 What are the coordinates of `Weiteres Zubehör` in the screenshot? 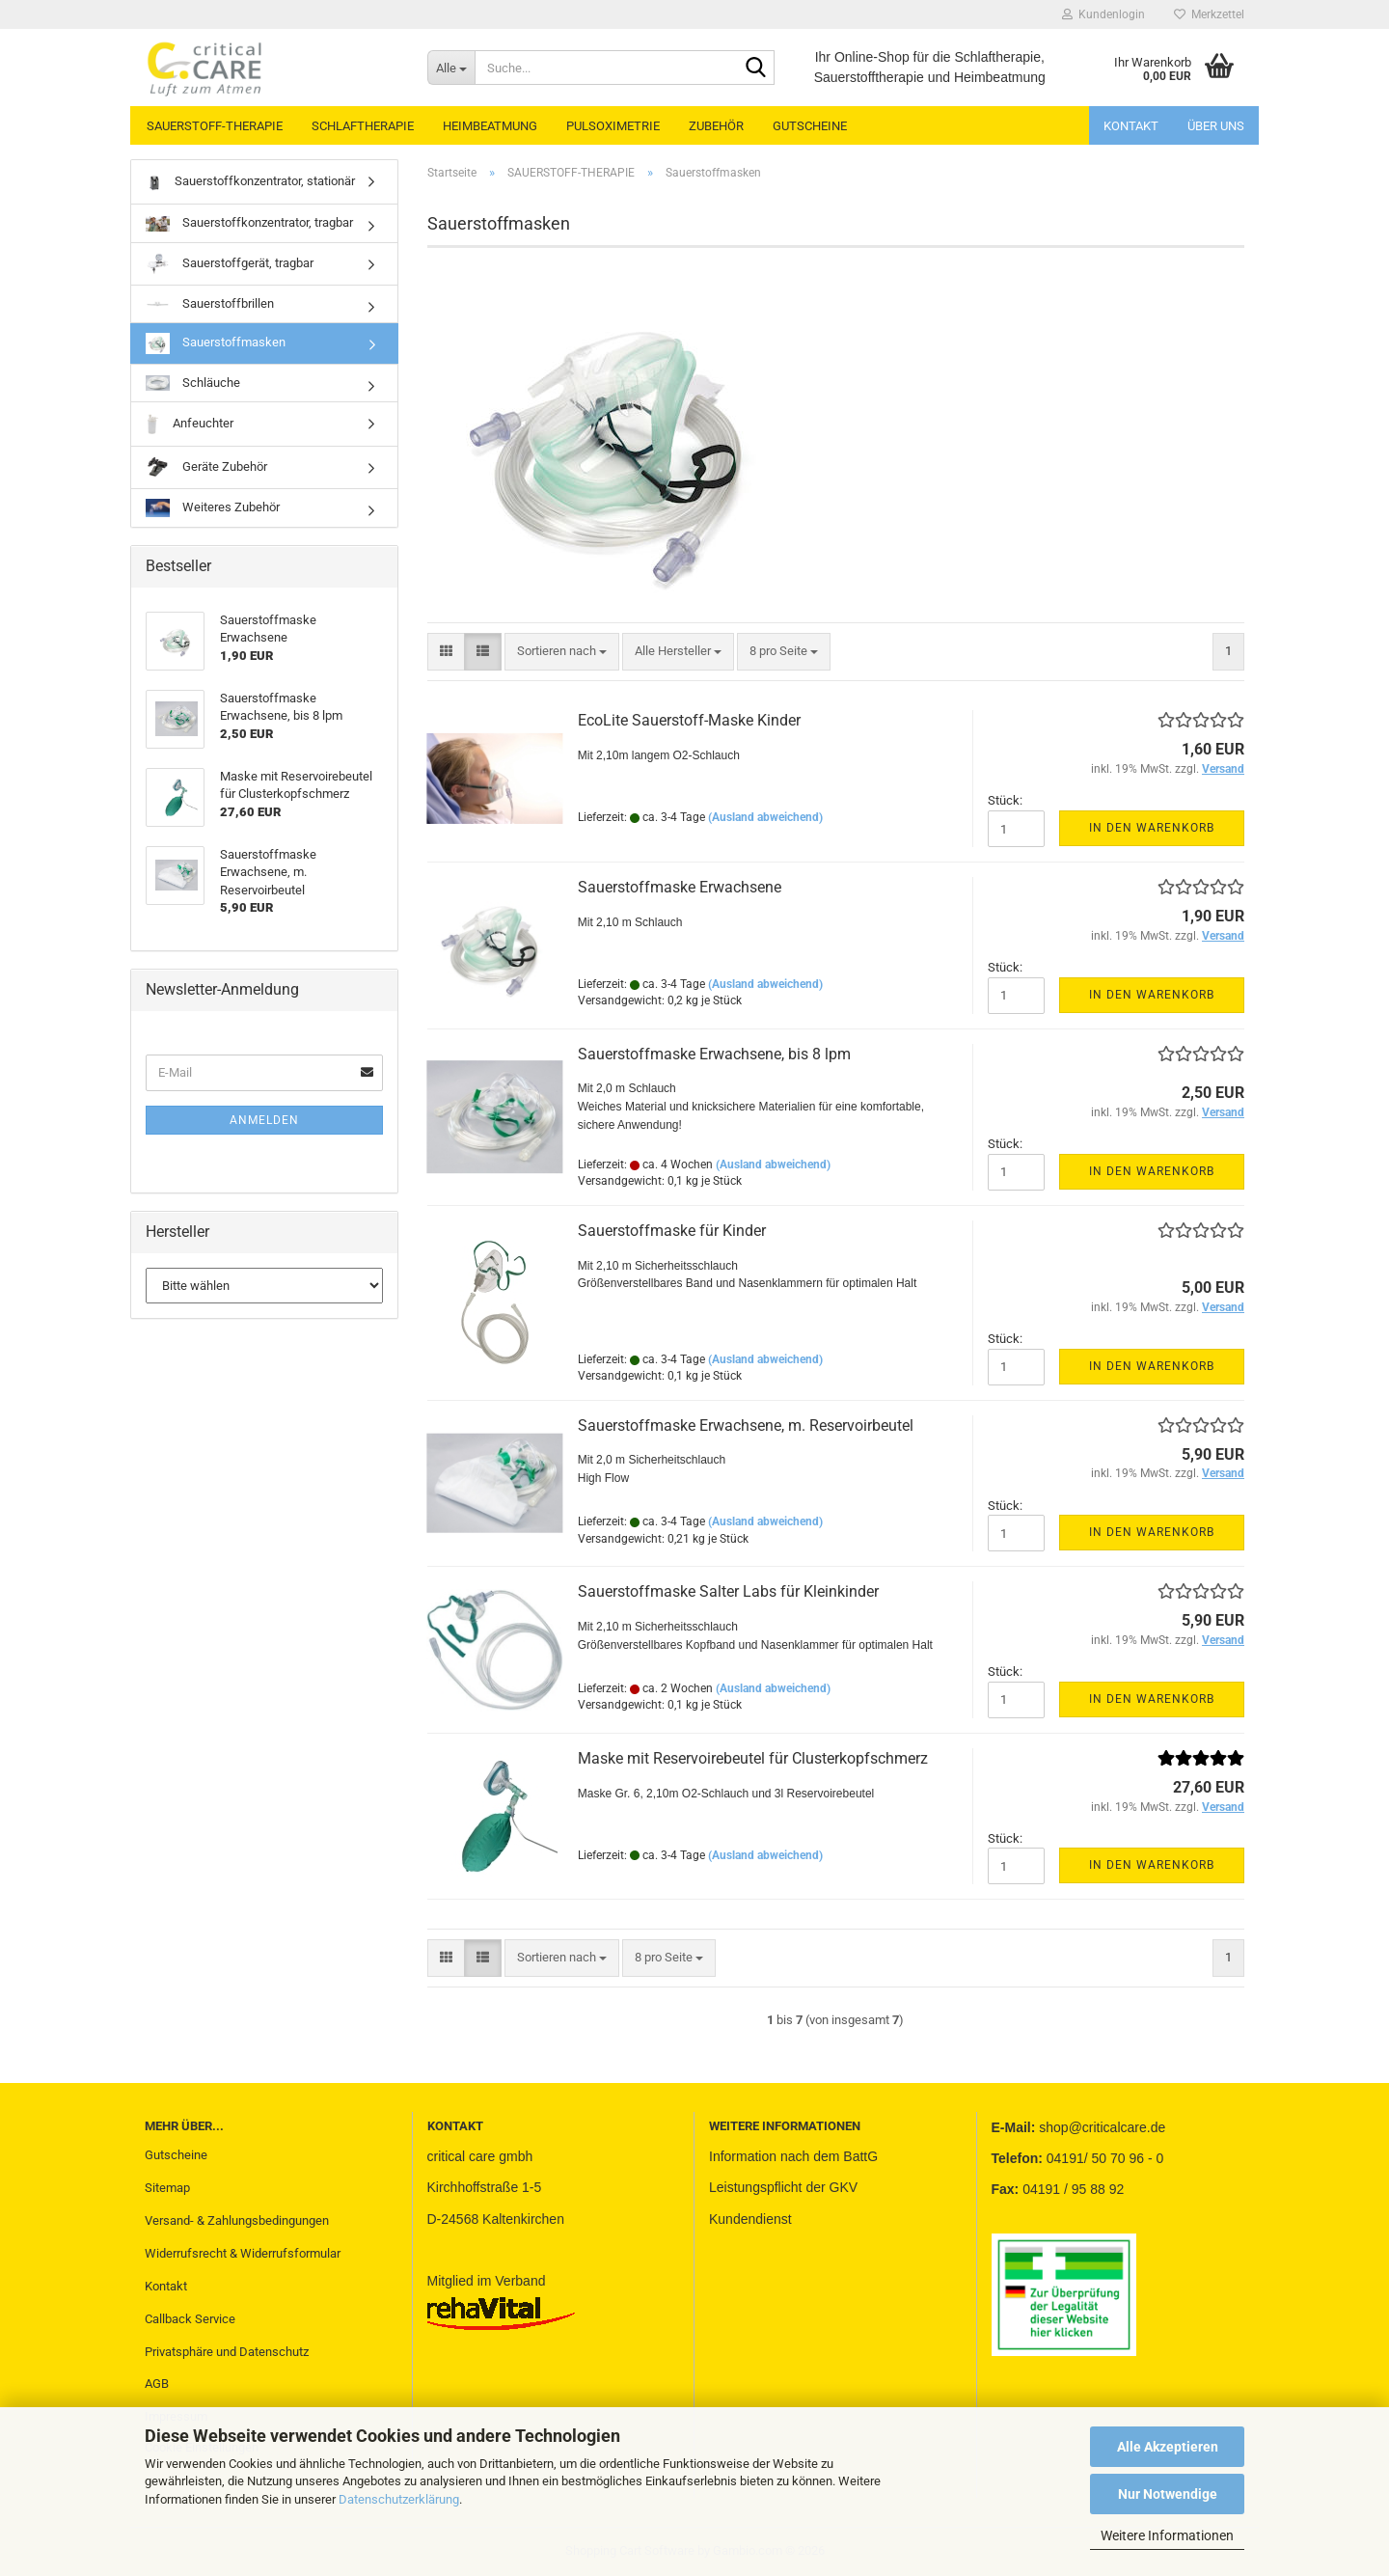 It's located at (213, 508).